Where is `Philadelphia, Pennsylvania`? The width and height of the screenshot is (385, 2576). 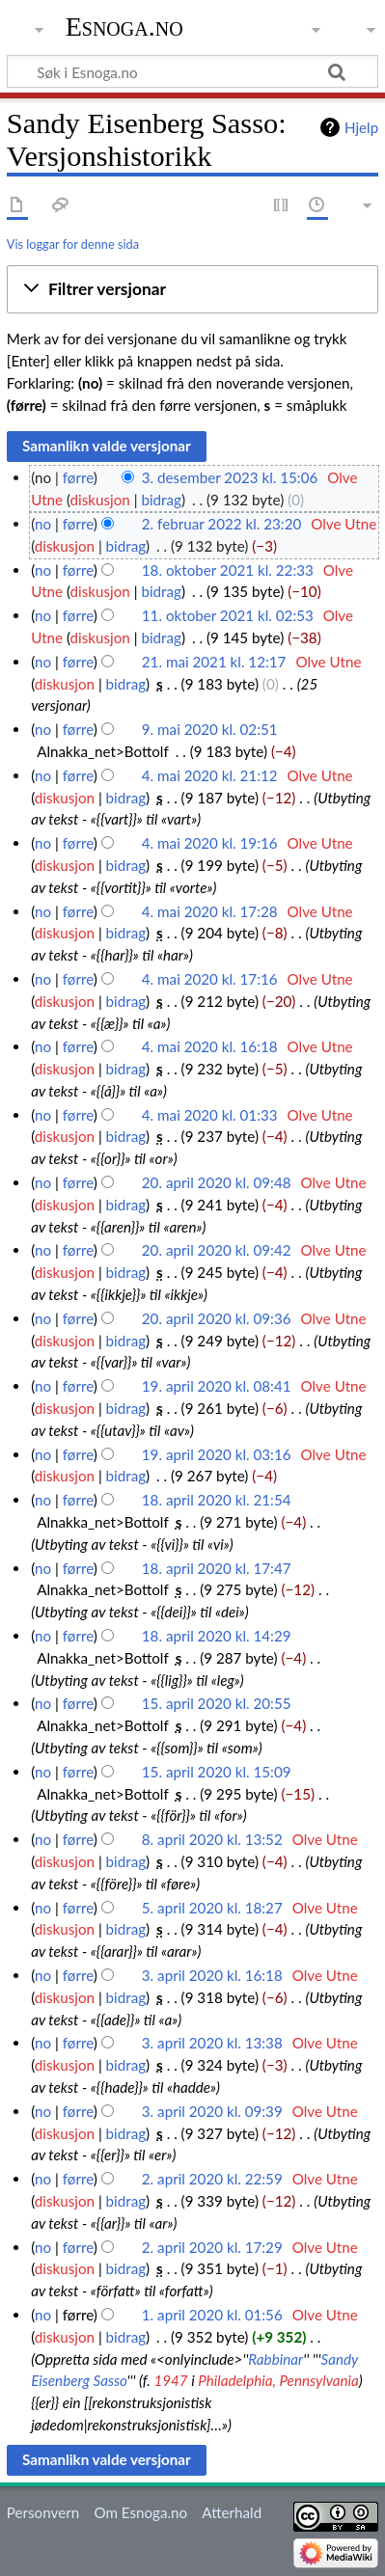
Philadelphia, Pennsylvania is located at coordinates (278, 2380).